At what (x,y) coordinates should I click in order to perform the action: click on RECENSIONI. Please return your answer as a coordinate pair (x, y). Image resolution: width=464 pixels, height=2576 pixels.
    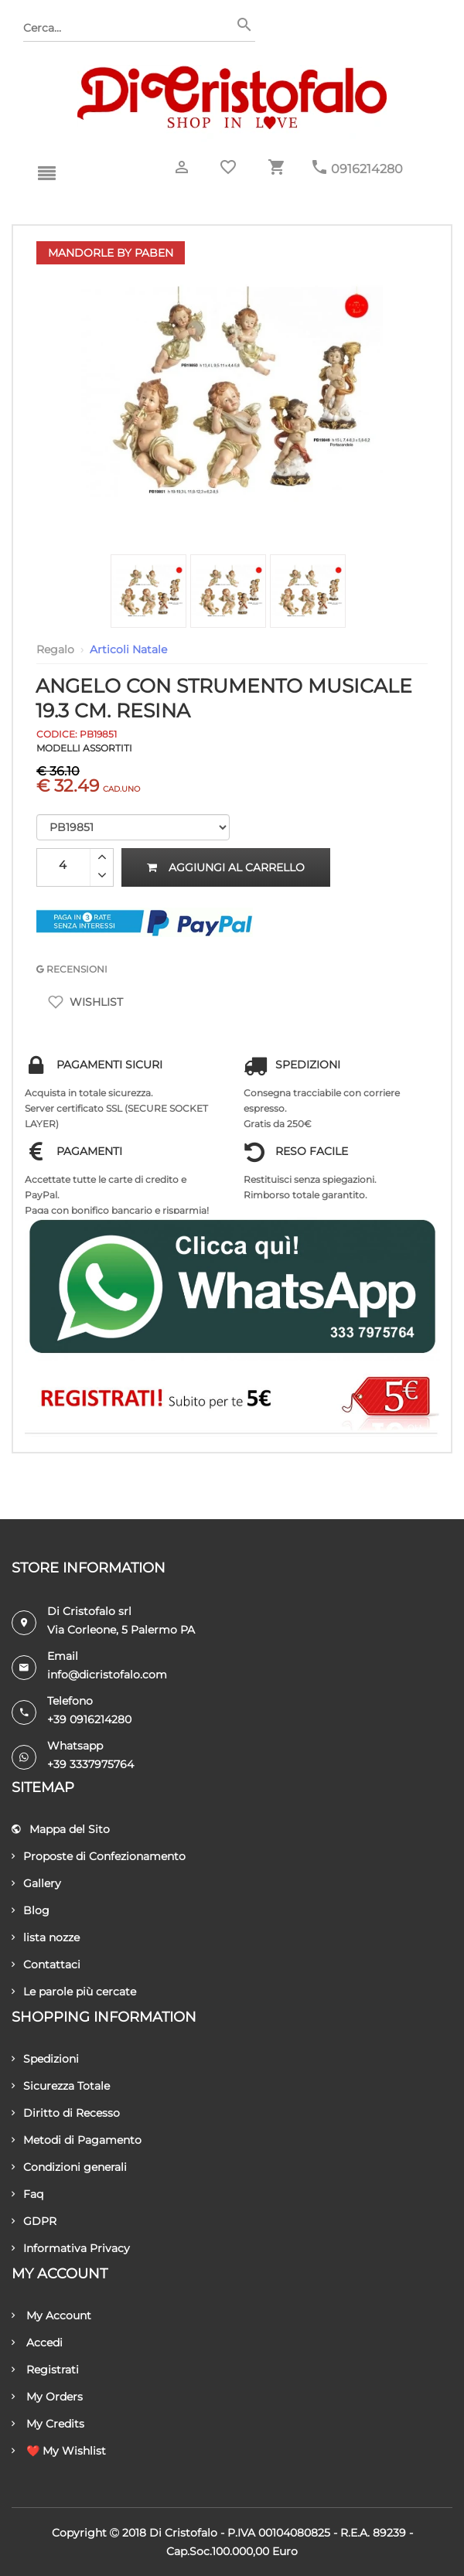
    Looking at the image, I should click on (71, 969).